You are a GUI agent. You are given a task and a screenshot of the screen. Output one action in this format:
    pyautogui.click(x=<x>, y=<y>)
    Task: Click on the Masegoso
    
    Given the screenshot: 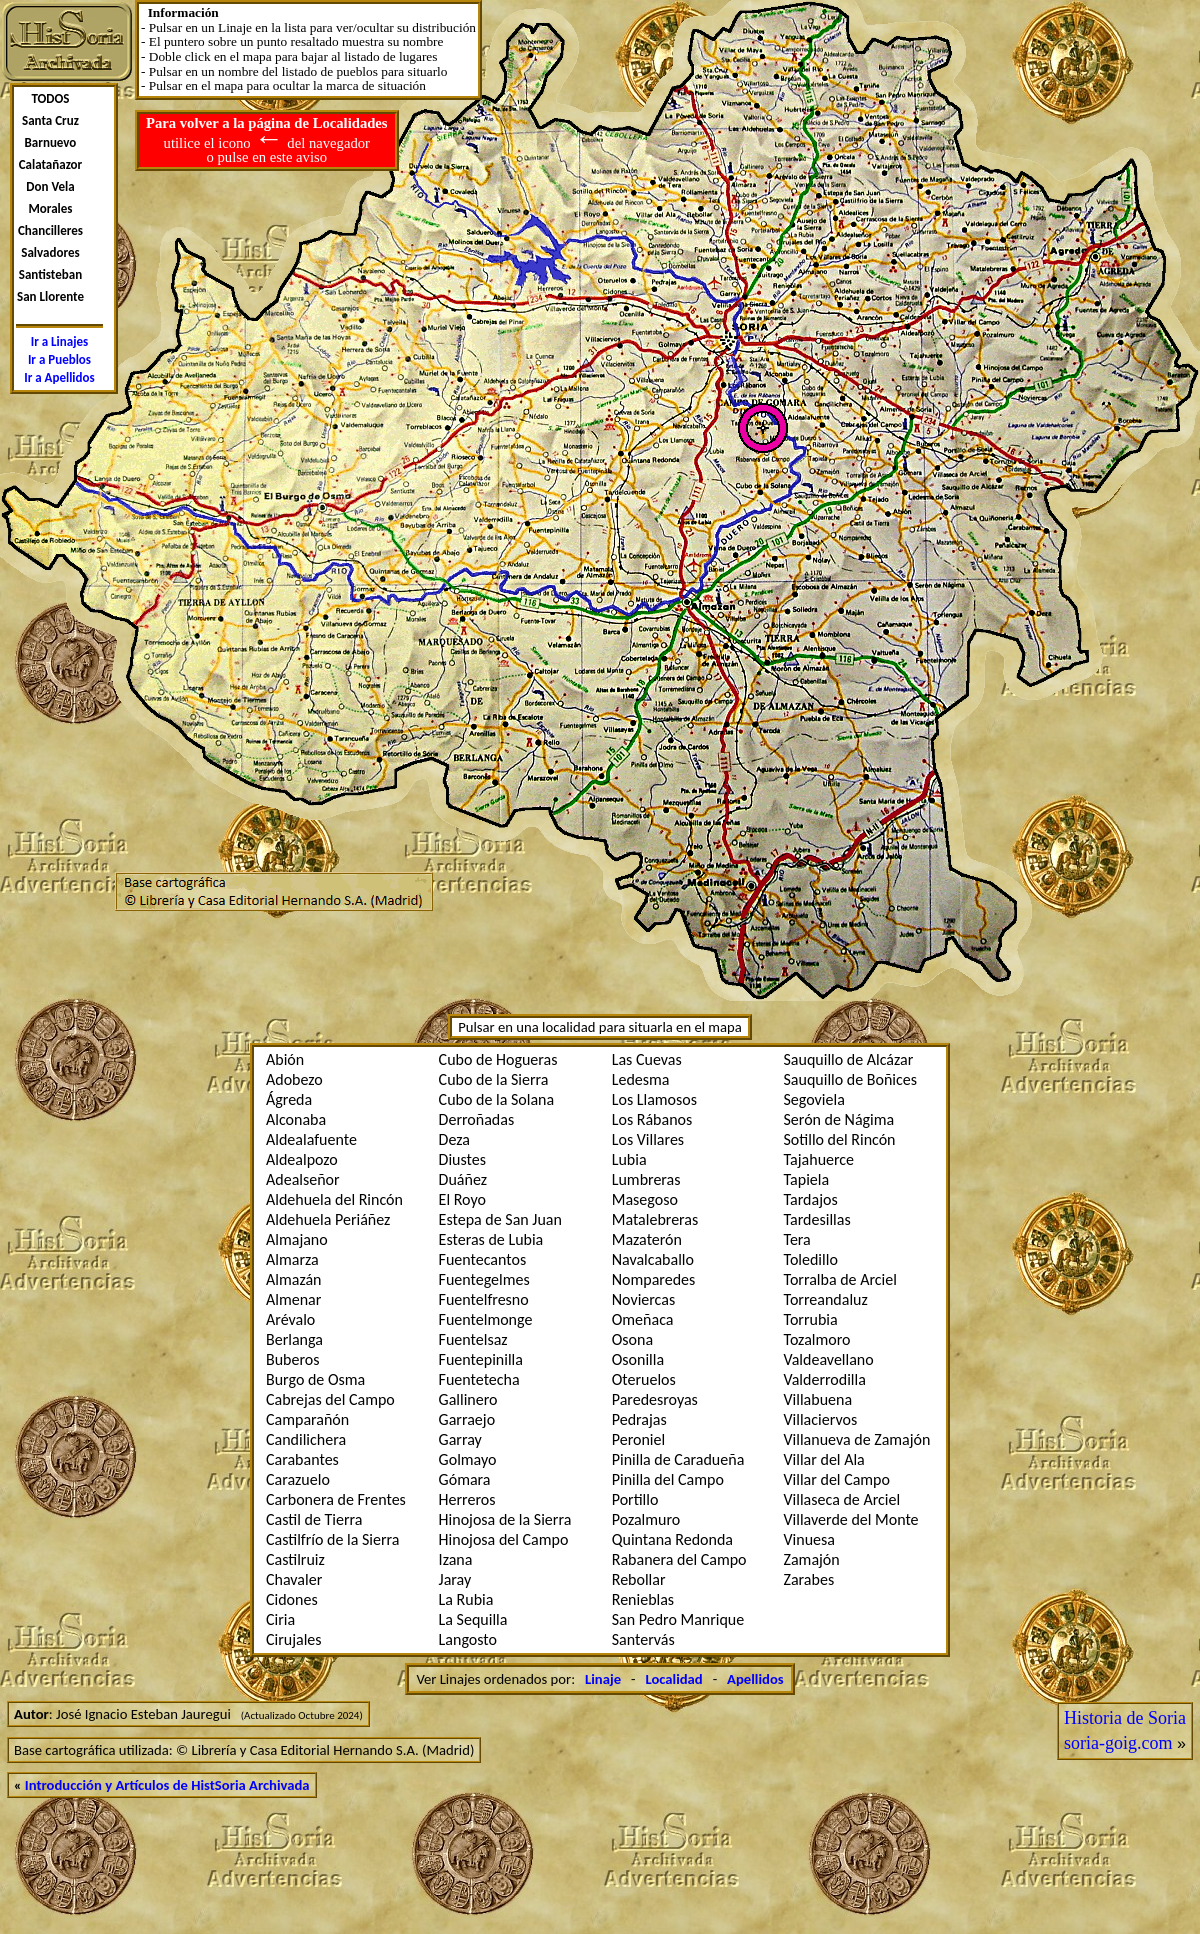 What is the action you would take?
    pyautogui.click(x=645, y=1199)
    